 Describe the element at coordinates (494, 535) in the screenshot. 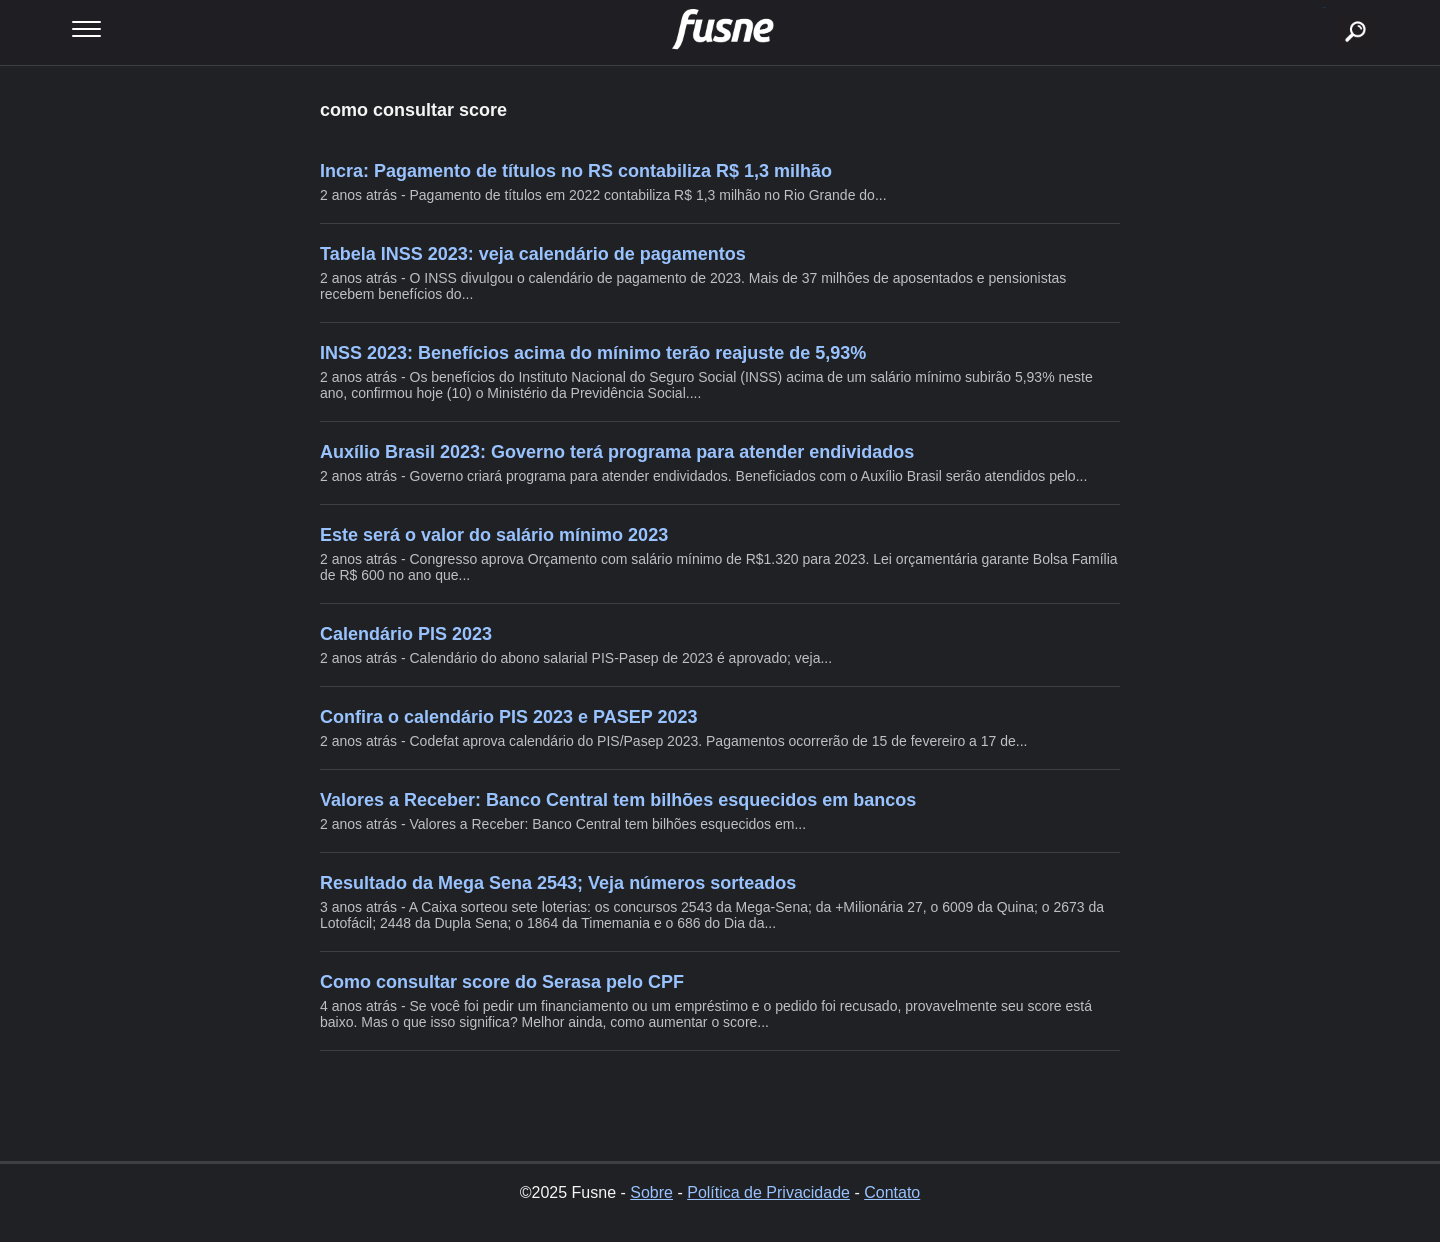

I see `Este será o valor do salário mínimo 2023` at that location.